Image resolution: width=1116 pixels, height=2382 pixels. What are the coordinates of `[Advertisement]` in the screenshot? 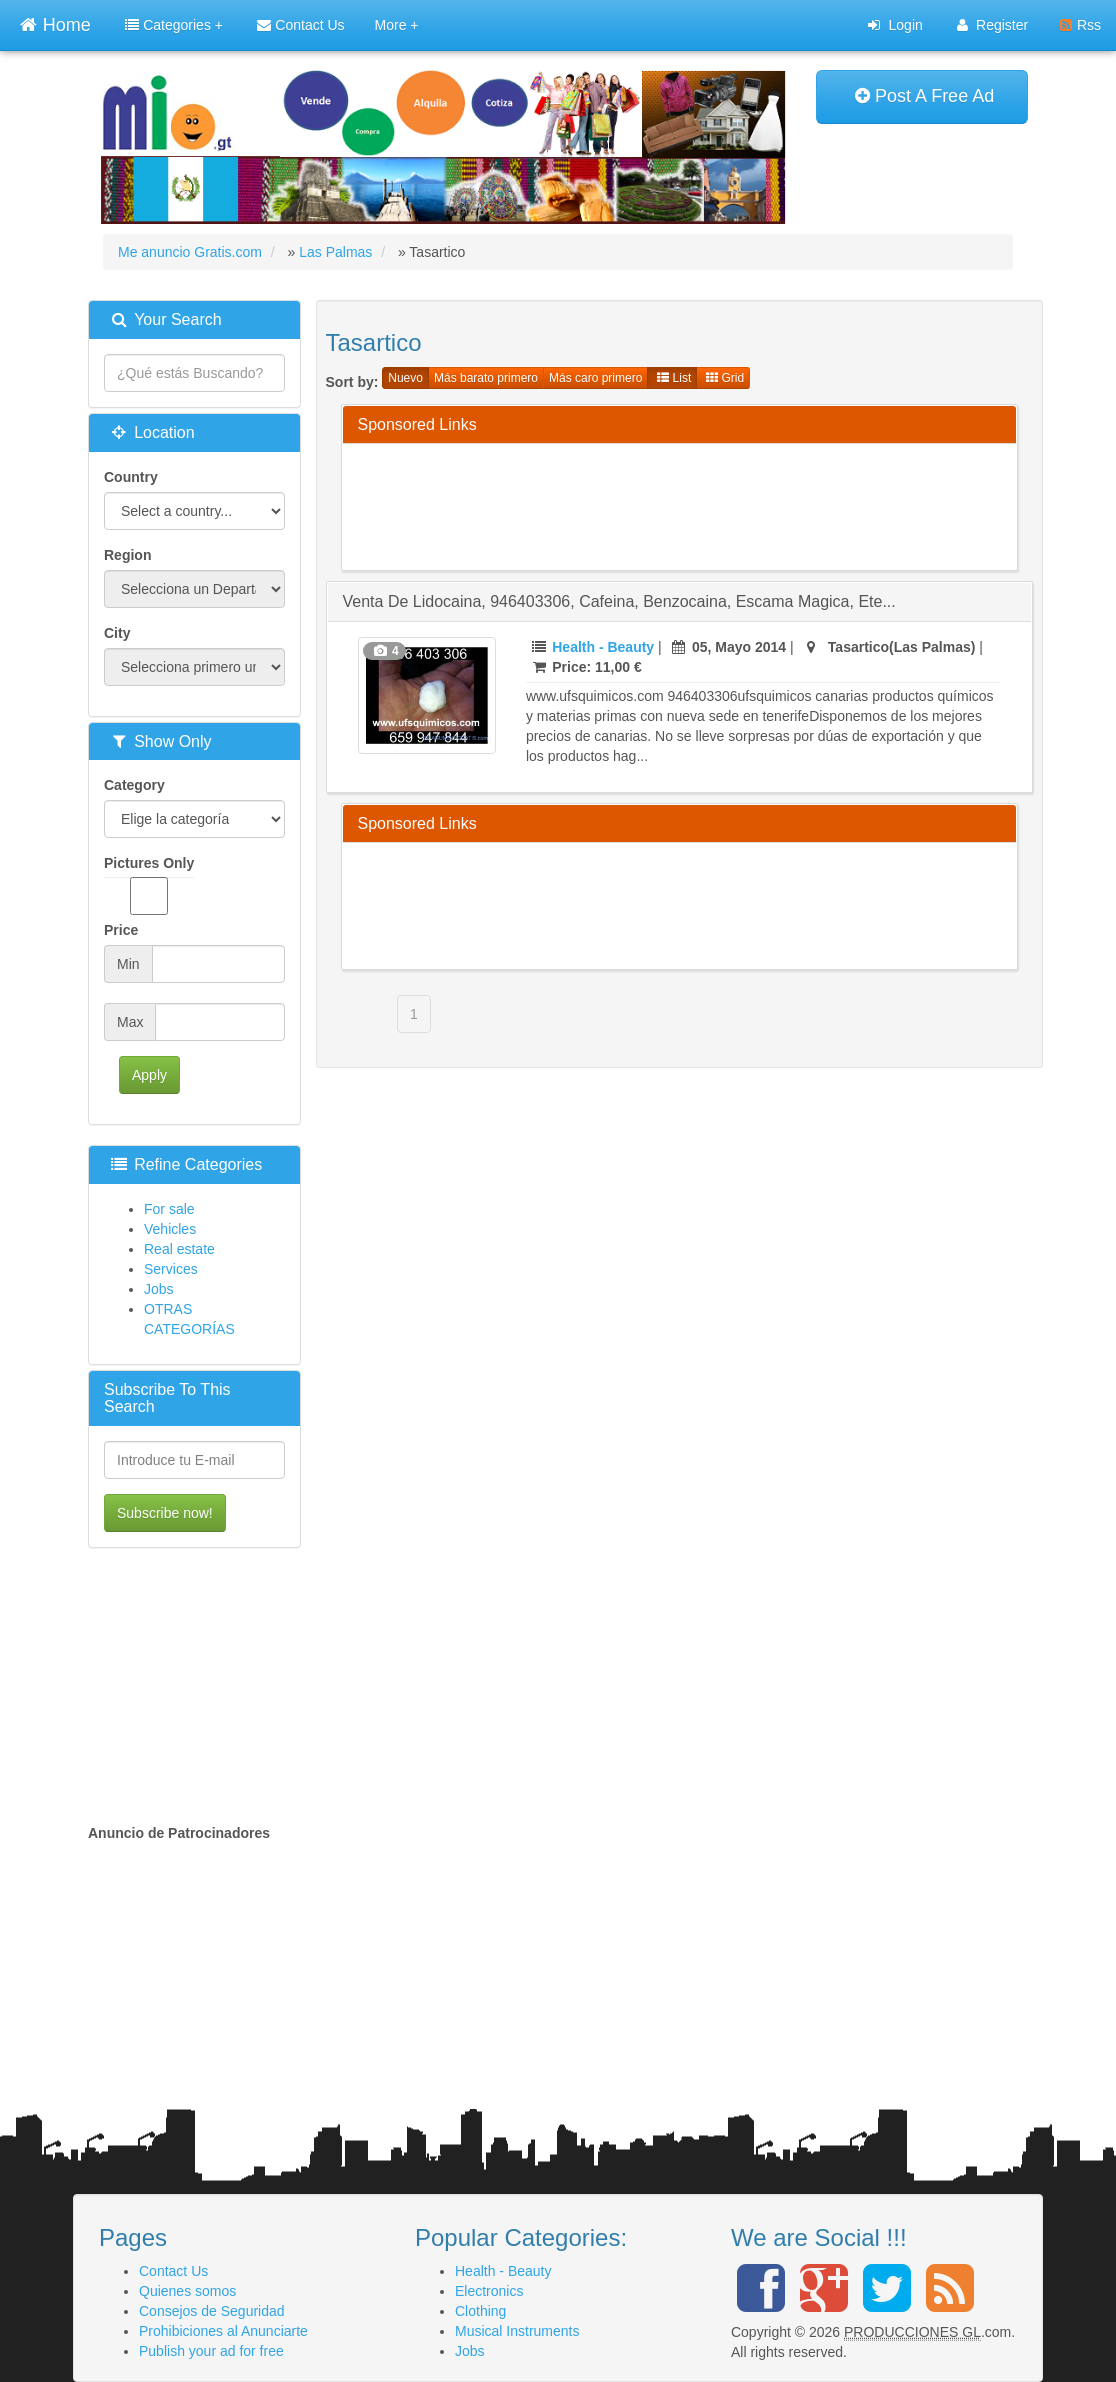 It's located at (722, 504).